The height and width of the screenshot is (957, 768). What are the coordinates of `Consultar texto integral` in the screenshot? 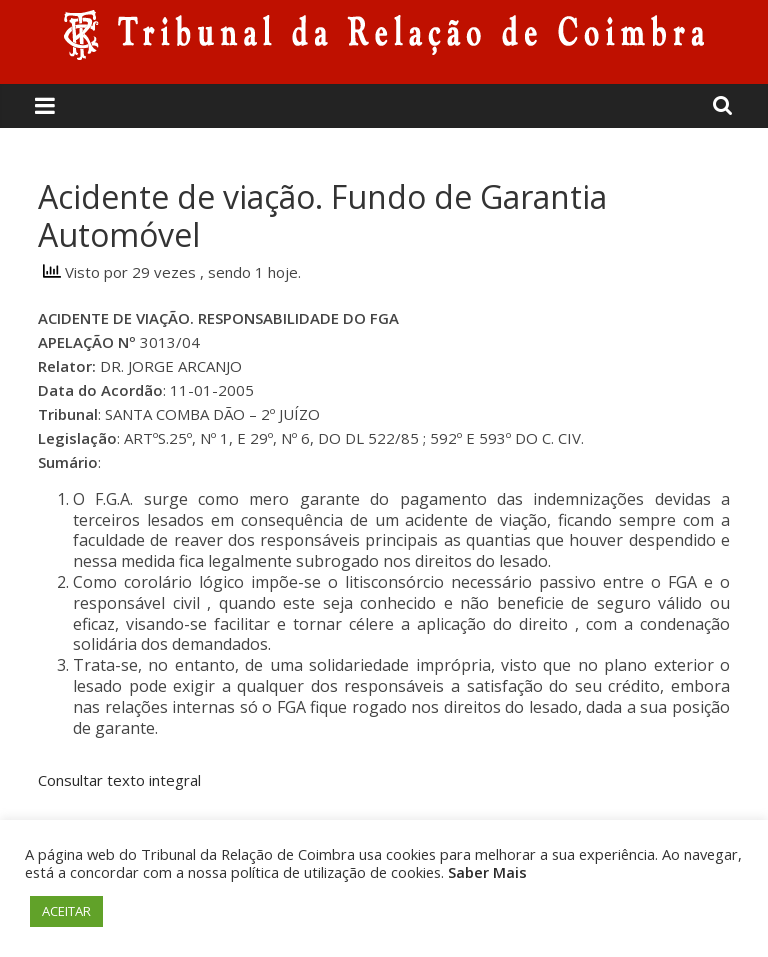 It's located at (119, 780).